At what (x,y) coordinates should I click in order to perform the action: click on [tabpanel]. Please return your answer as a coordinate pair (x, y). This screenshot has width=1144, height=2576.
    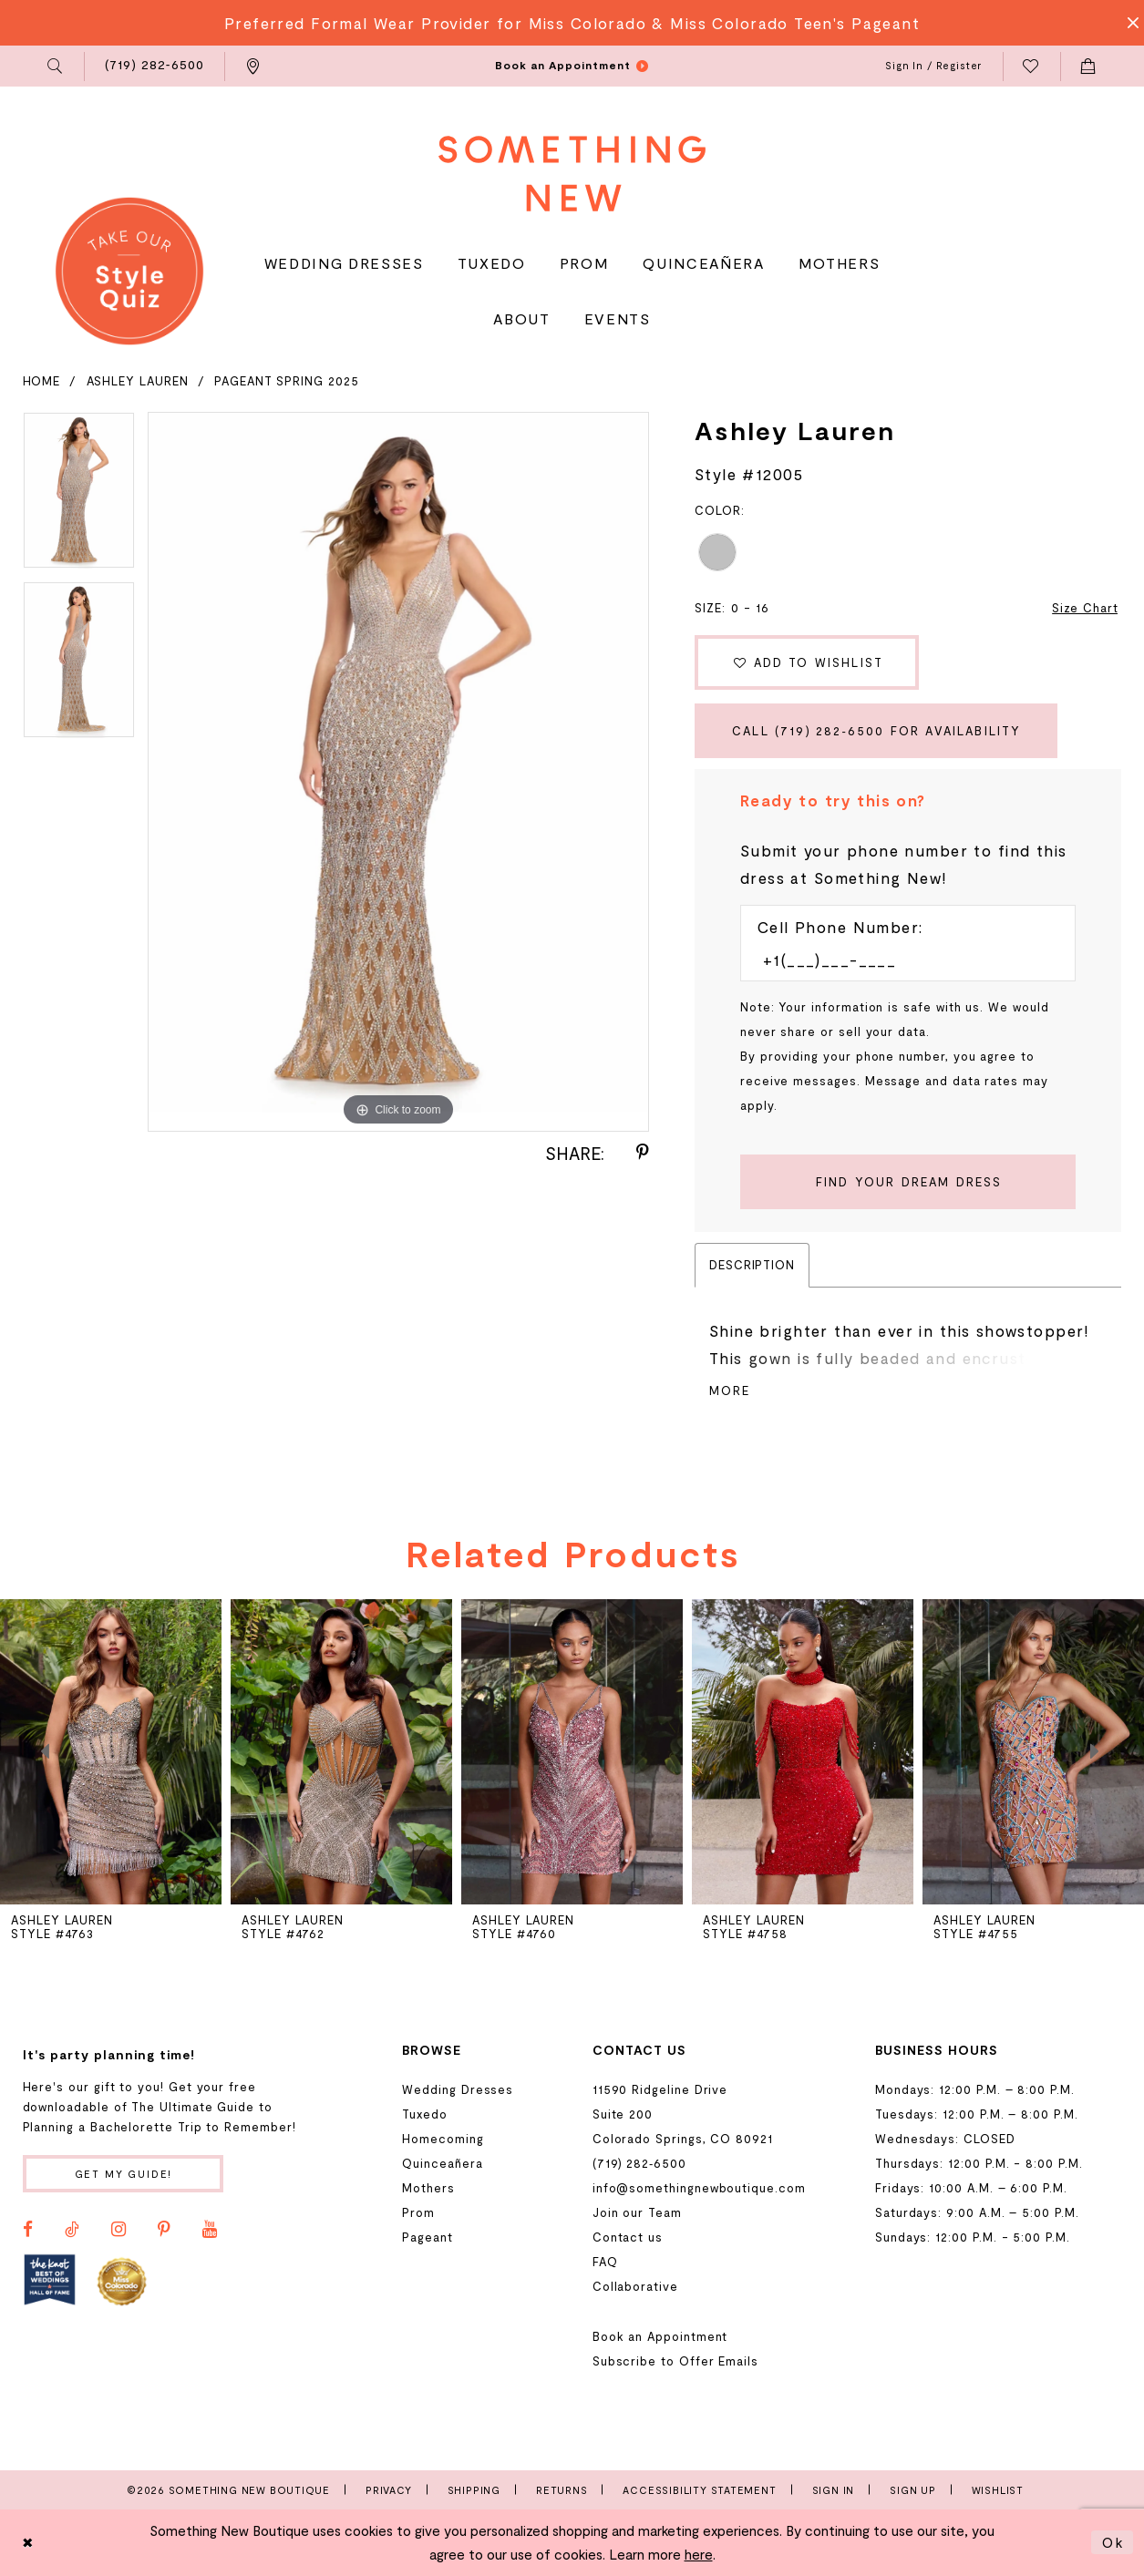
    Looking at the image, I should click on (79, 496).